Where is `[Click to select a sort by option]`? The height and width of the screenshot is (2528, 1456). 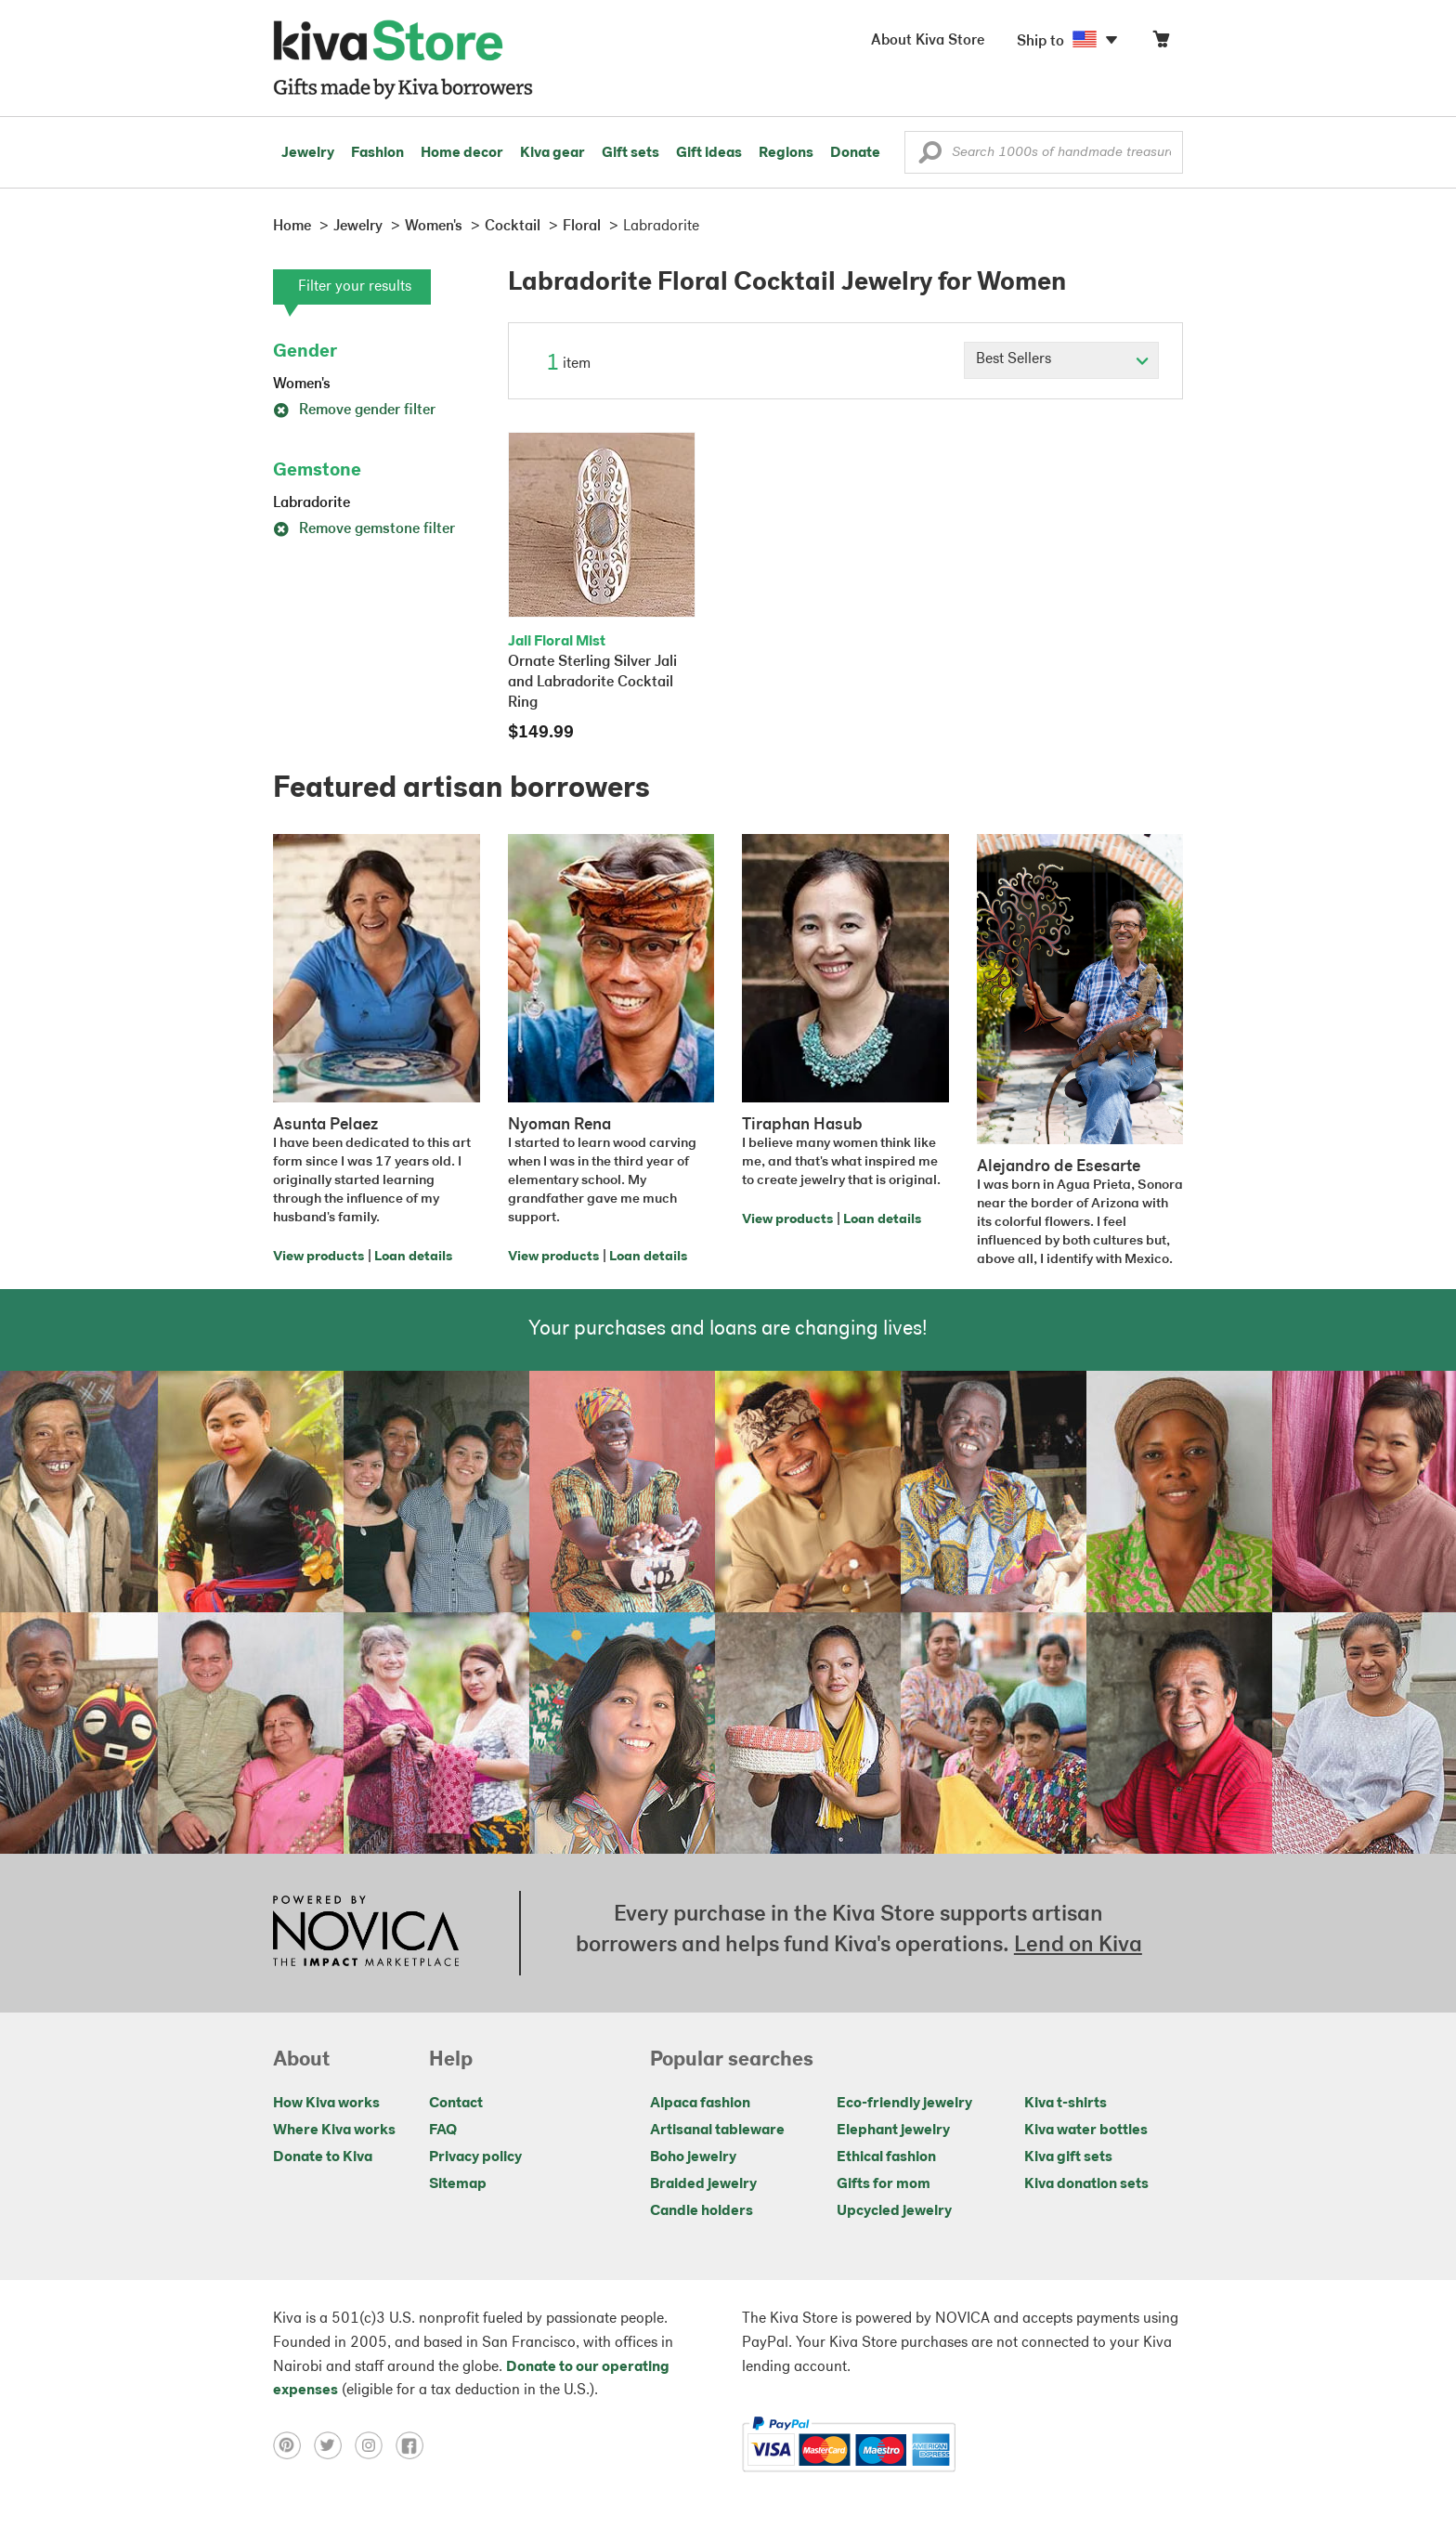
[Click to select a sort by option] is located at coordinates (1061, 360).